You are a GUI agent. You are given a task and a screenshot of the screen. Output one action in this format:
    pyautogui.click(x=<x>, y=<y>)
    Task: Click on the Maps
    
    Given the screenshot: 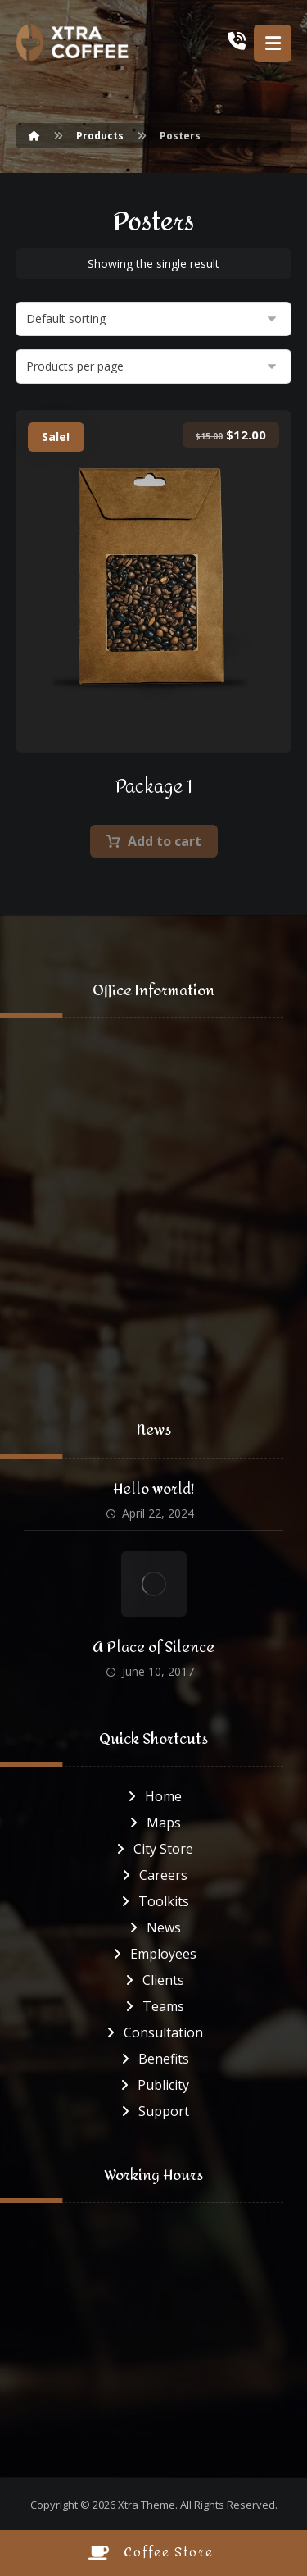 What is the action you would take?
    pyautogui.click(x=154, y=1823)
    